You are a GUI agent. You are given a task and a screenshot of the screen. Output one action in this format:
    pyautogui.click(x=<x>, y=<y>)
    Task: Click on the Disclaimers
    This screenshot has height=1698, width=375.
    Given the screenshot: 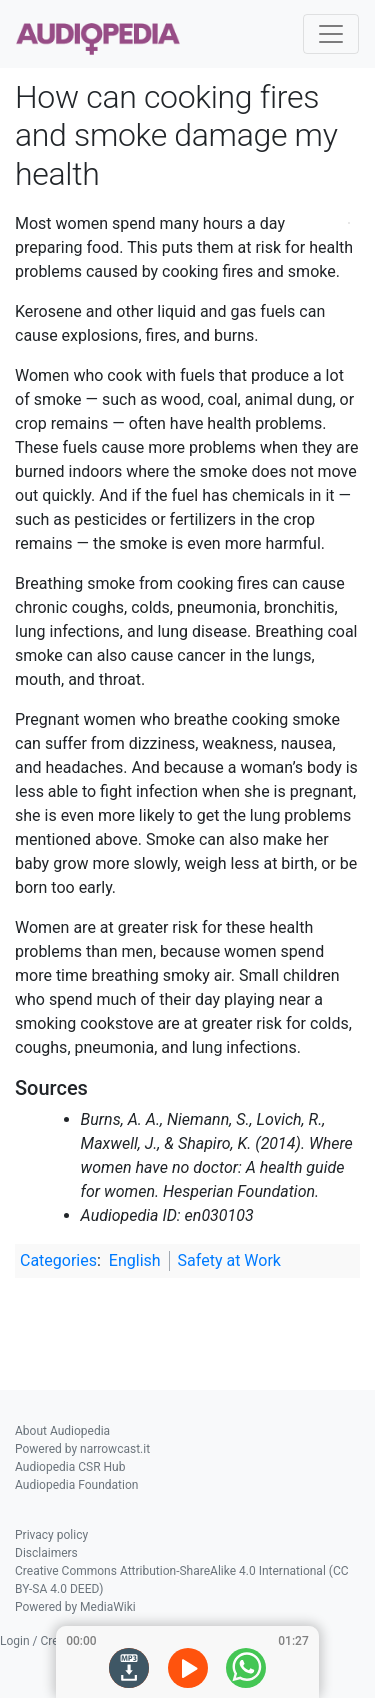 What is the action you would take?
    pyautogui.click(x=46, y=1553)
    